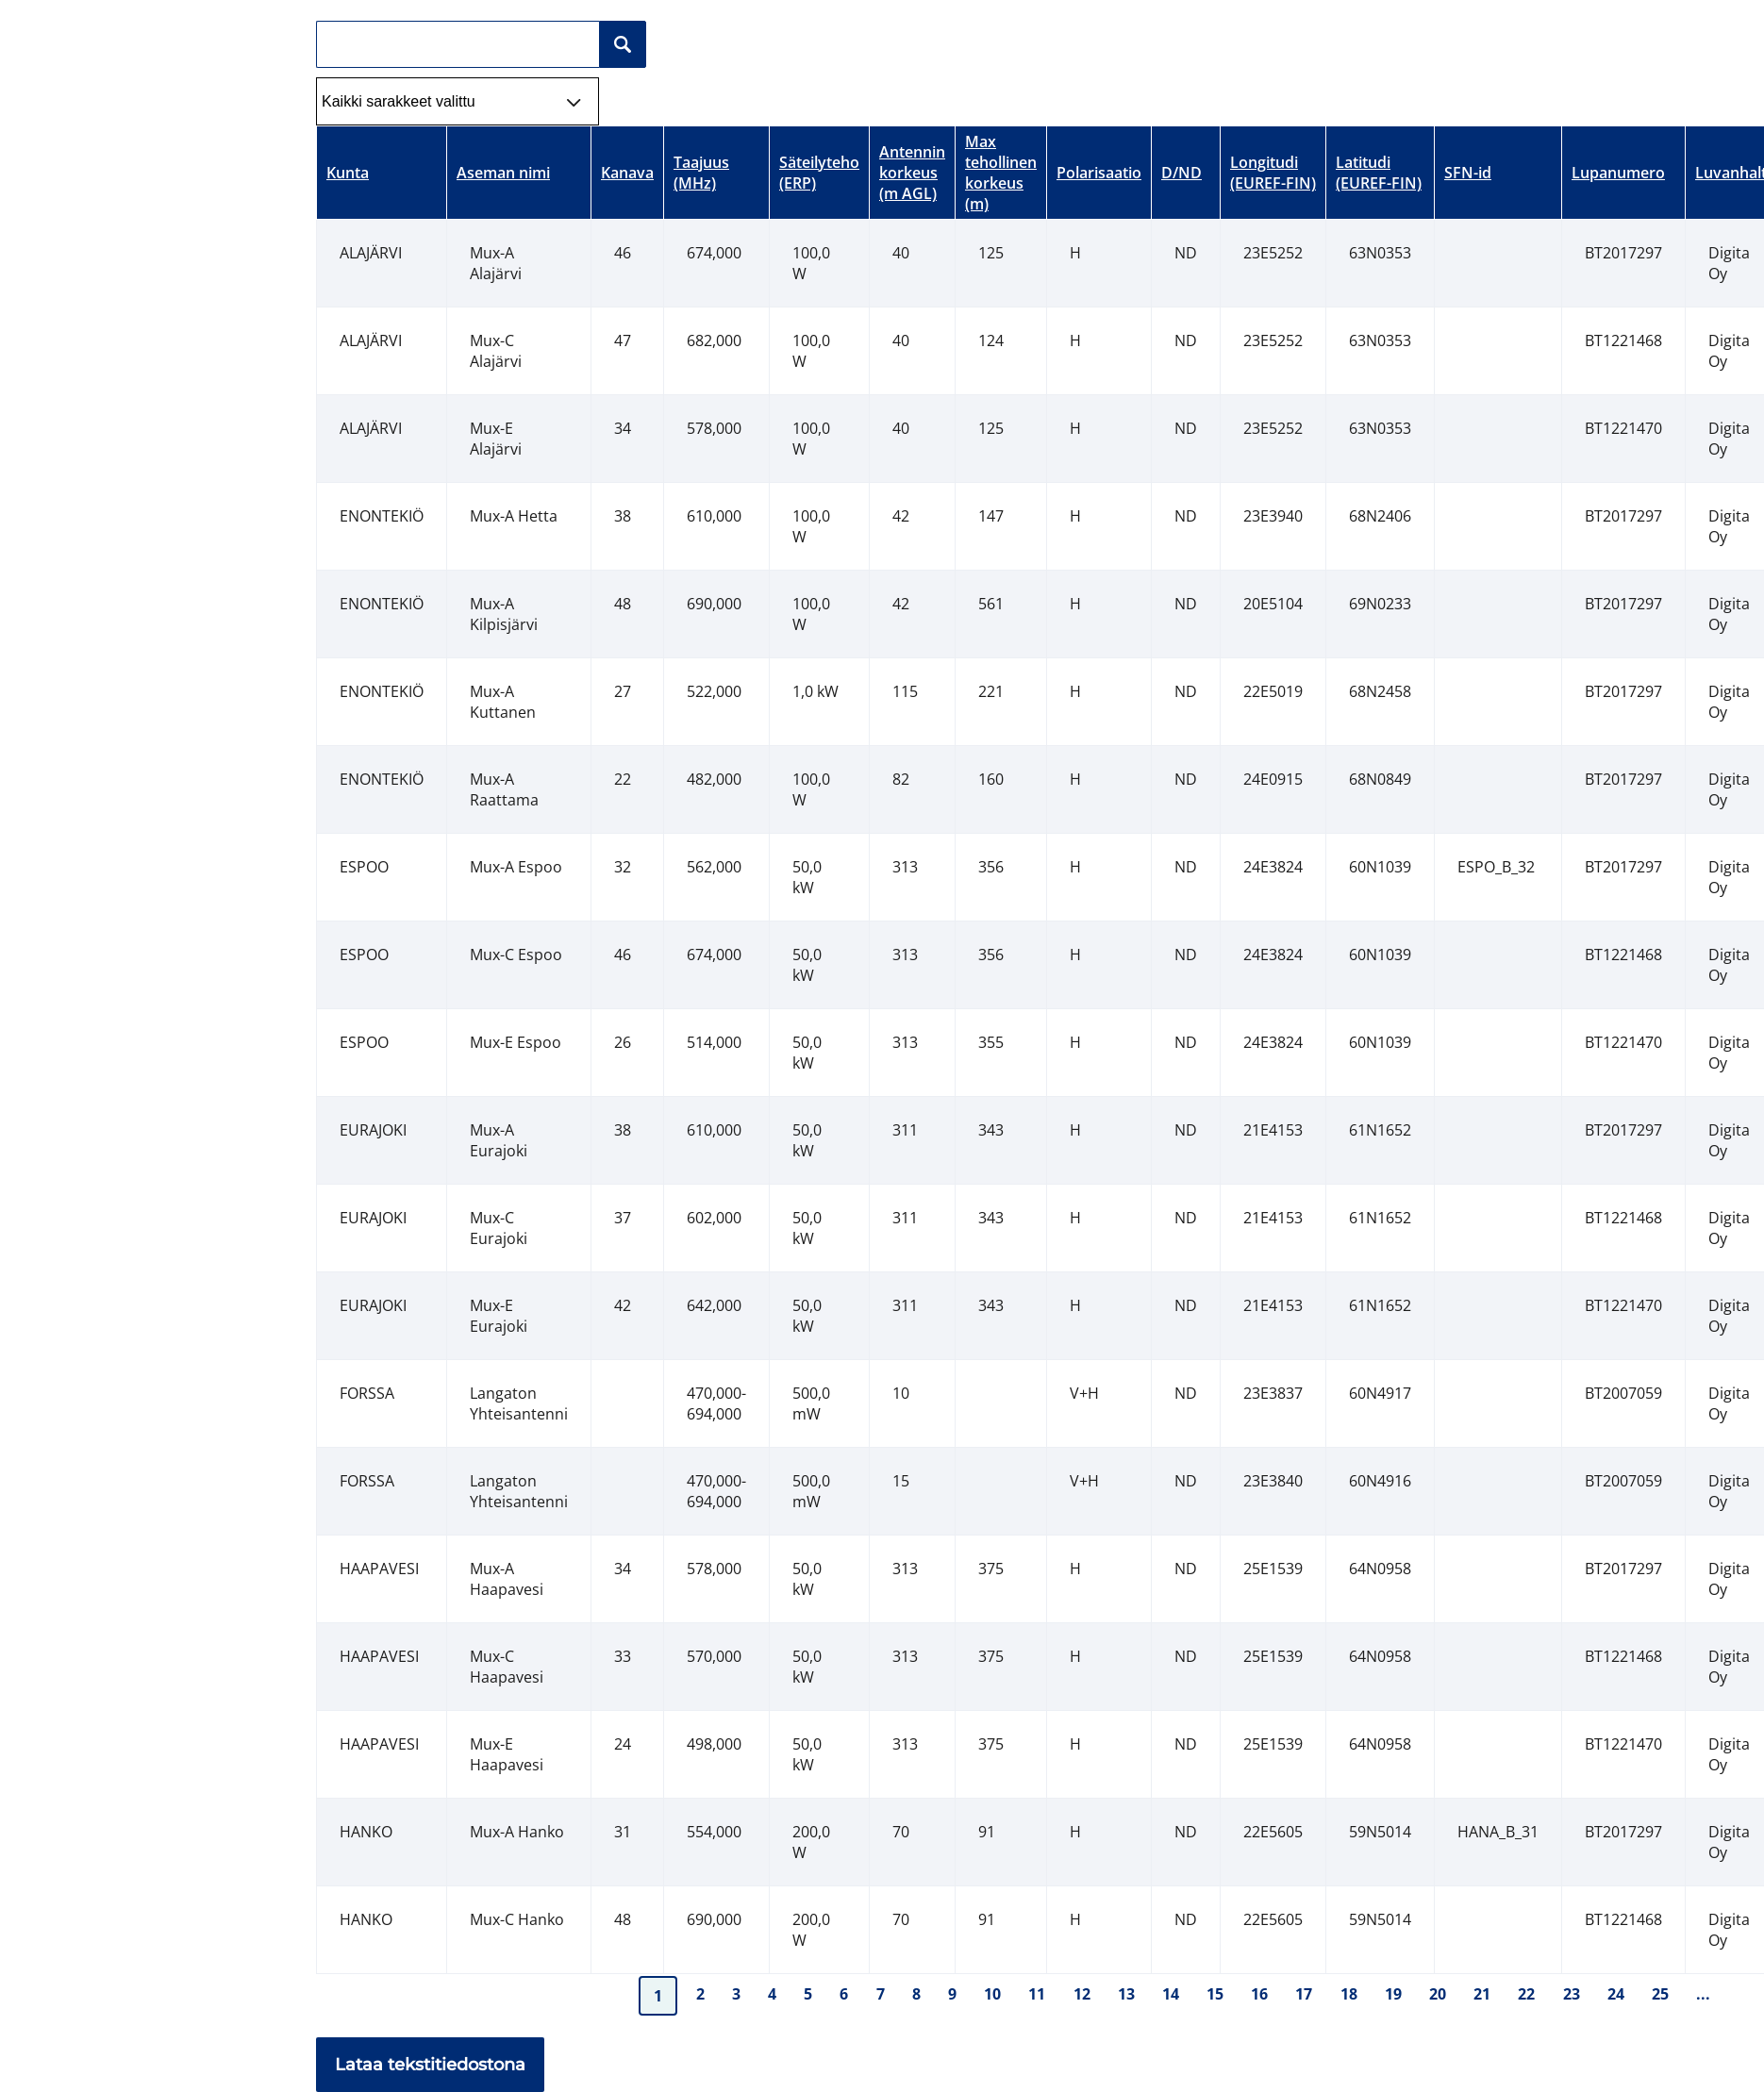  Describe the element at coordinates (1215, 1994) in the screenshot. I see `15 [Mene taulun sivulle 15]` at that location.